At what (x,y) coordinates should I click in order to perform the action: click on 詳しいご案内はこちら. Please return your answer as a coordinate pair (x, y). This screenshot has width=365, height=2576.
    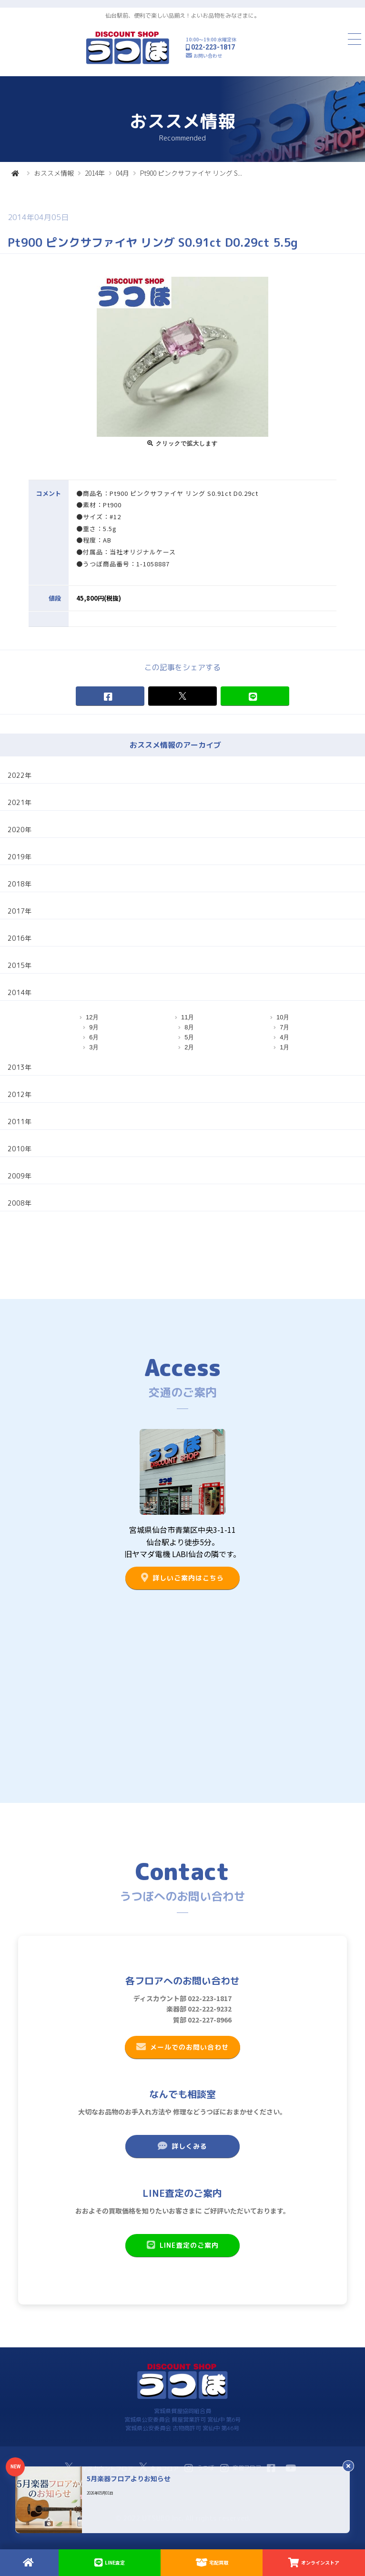
    Looking at the image, I should click on (182, 1577).